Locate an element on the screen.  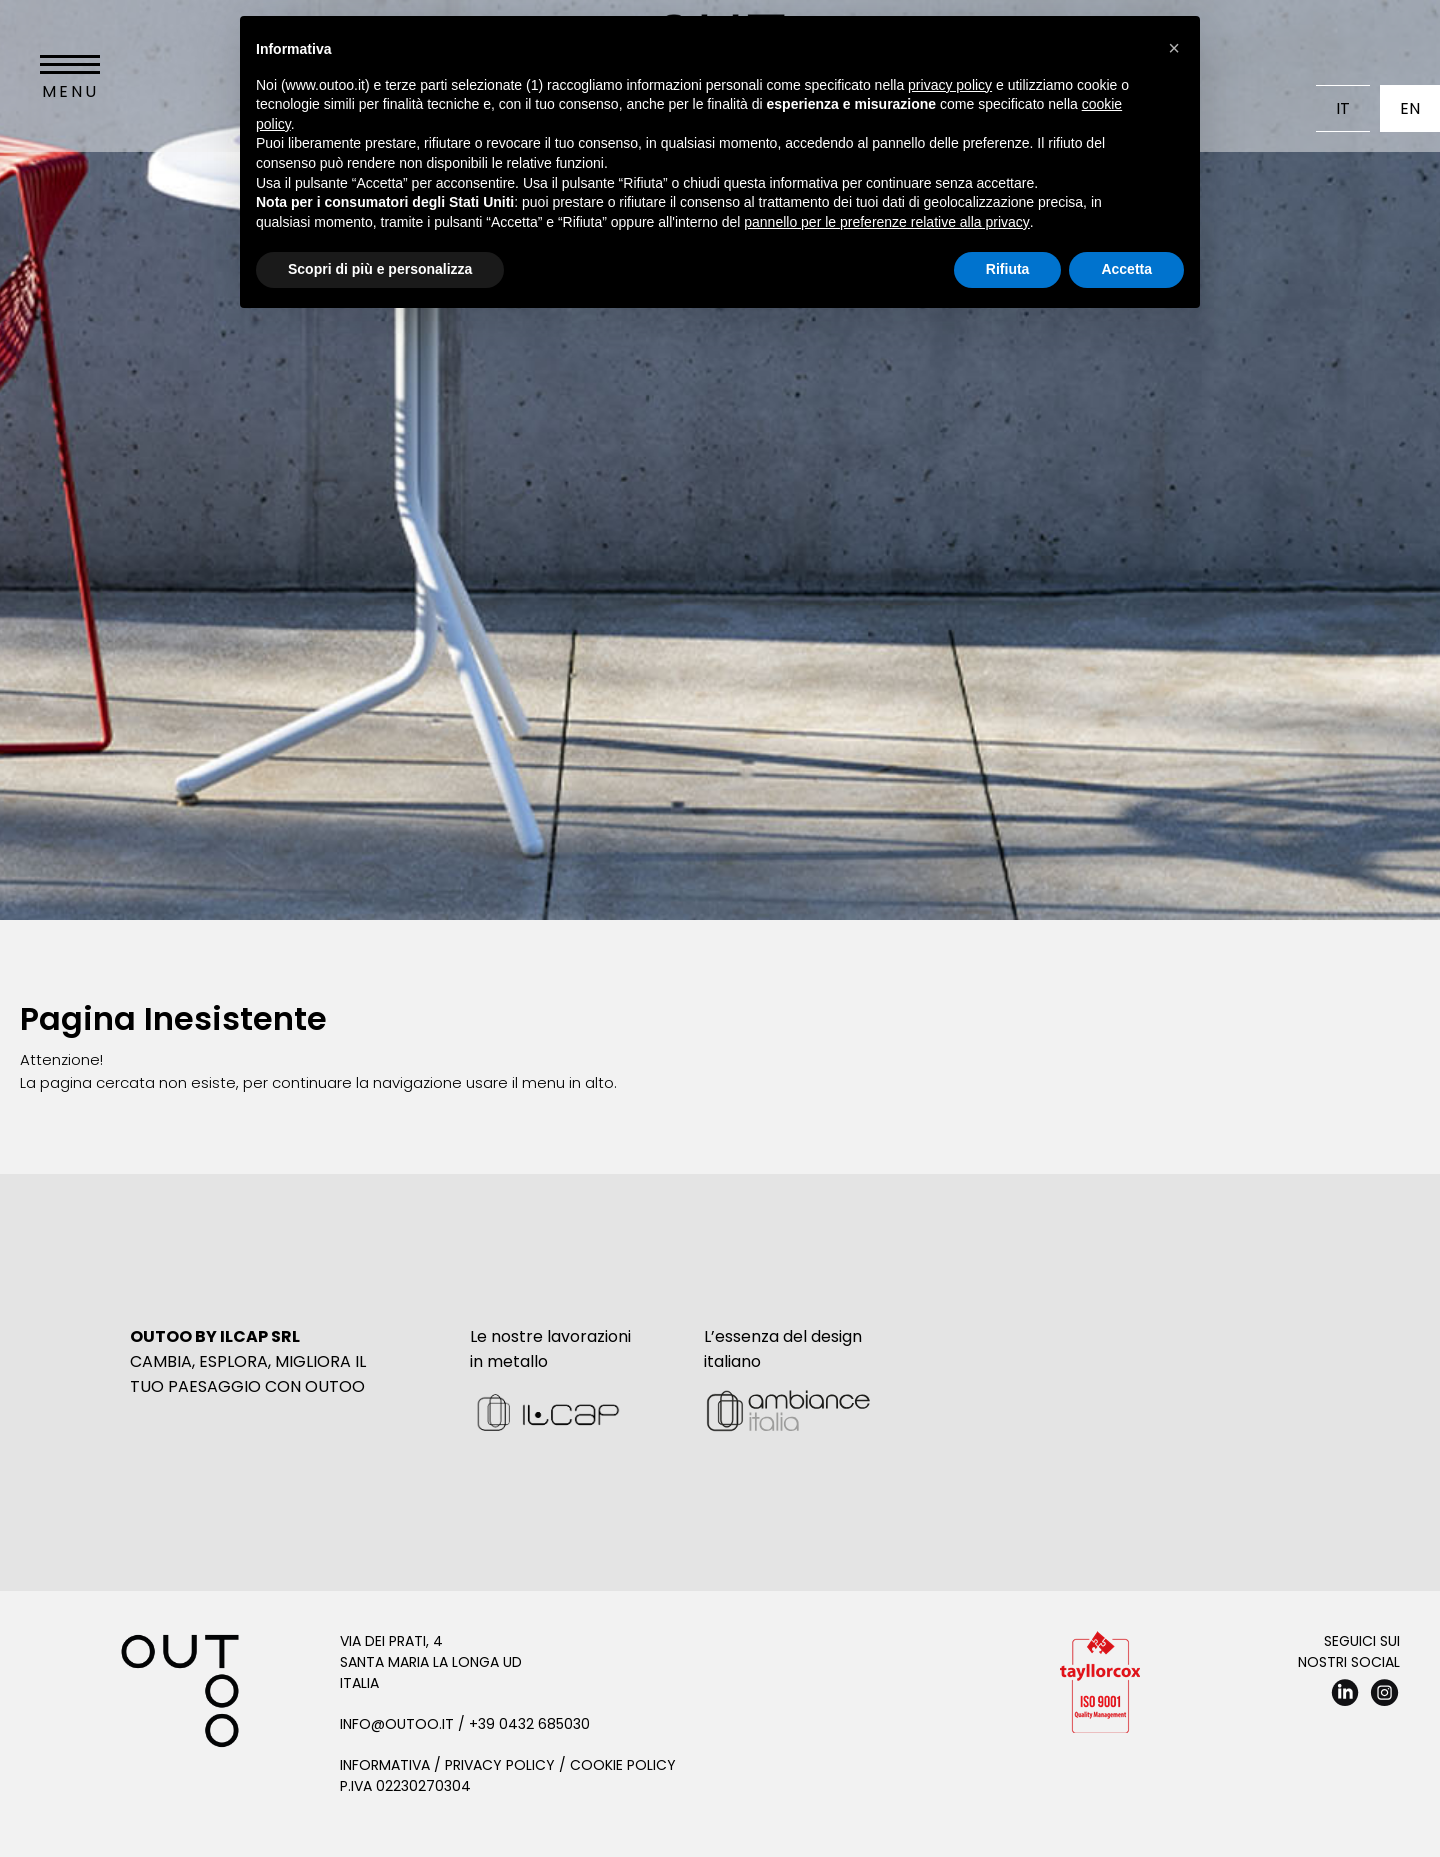
pannello per le preferenze relative alla privacy is located at coordinates (887, 222).